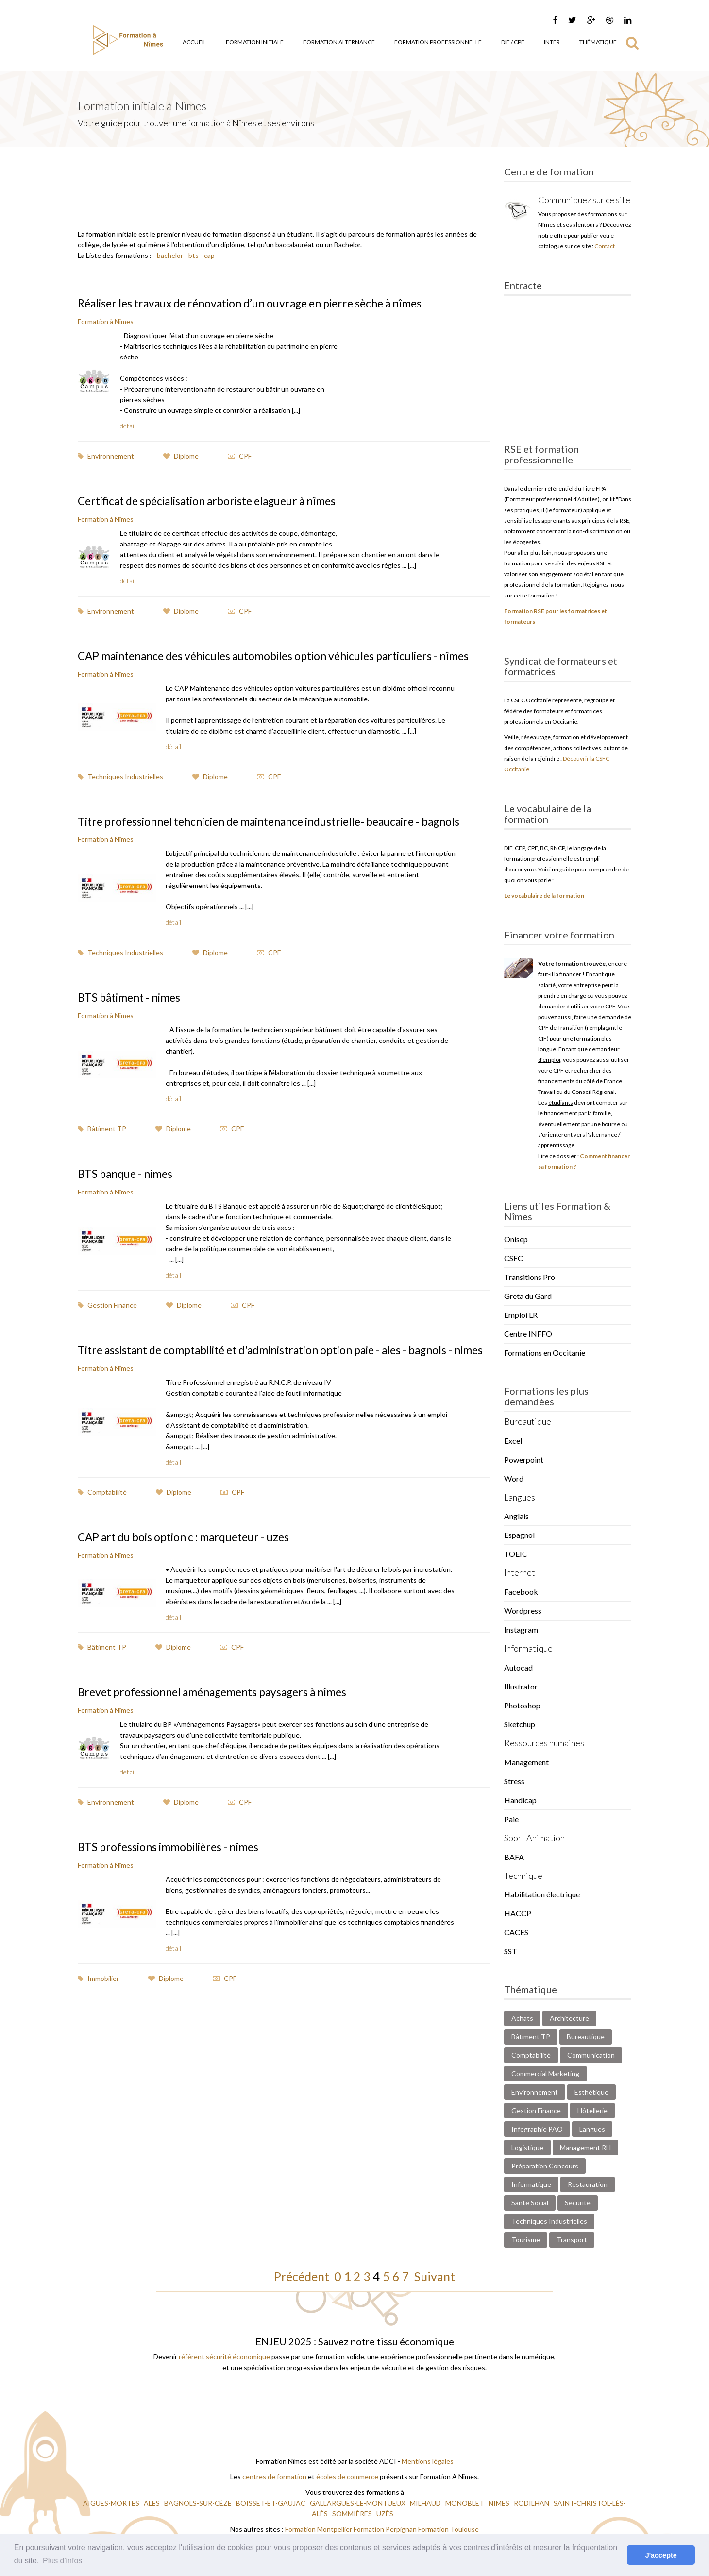  Describe the element at coordinates (106, 321) in the screenshot. I see `Formation à Nîmes` at that location.